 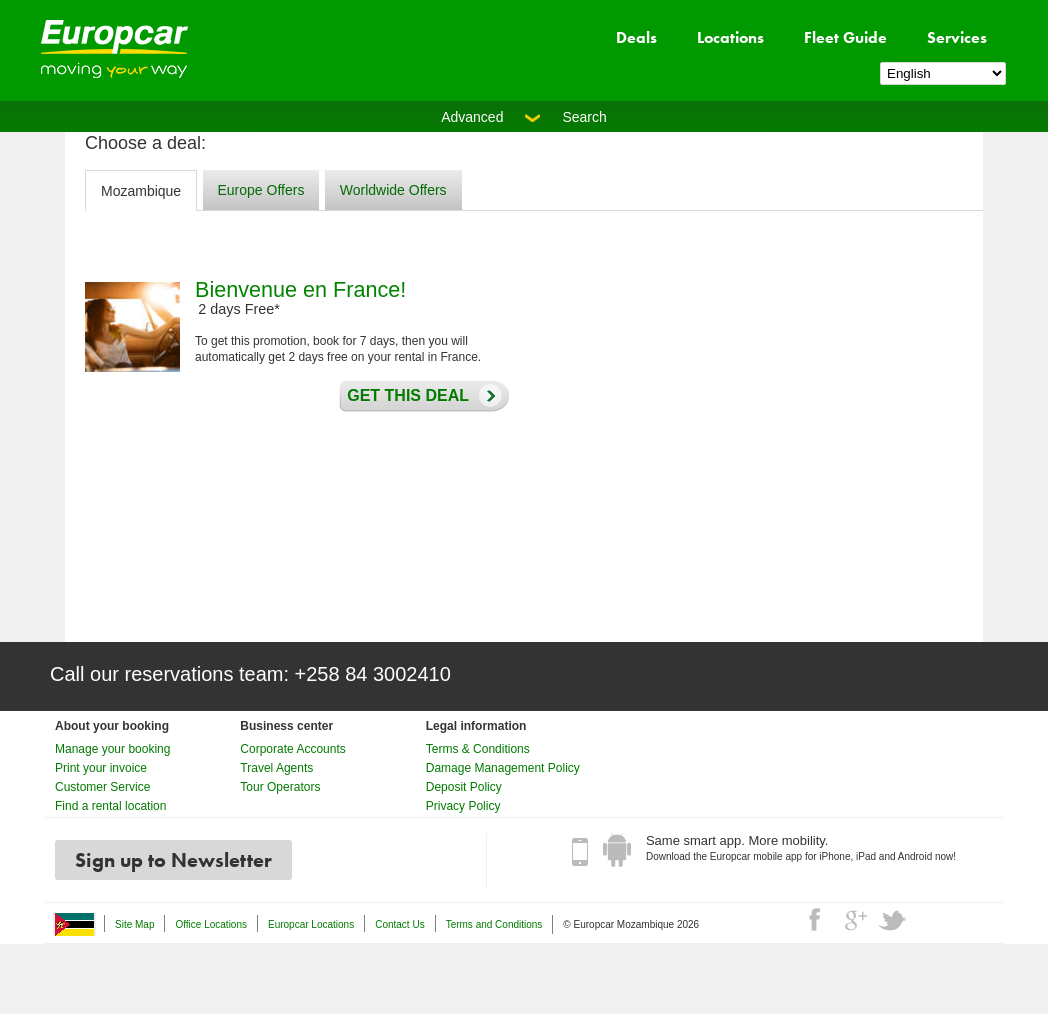 I want to click on Services, so click(x=957, y=37).